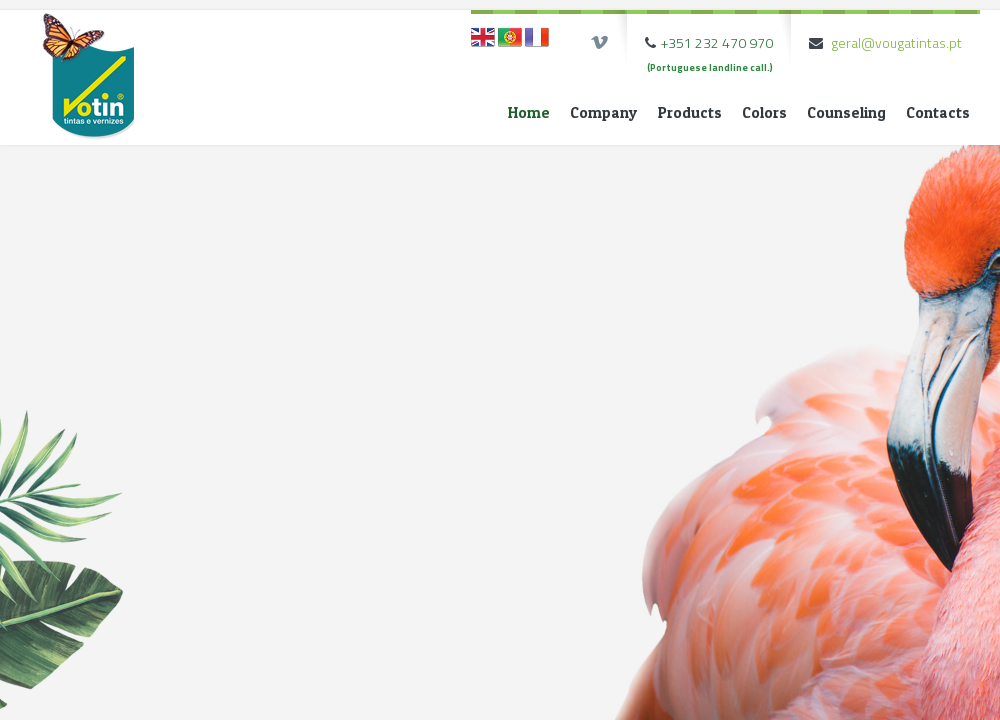 This screenshot has width=1000, height=720. What do you see at coordinates (690, 112) in the screenshot?
I see `Products` at bounding box center [690, 112].